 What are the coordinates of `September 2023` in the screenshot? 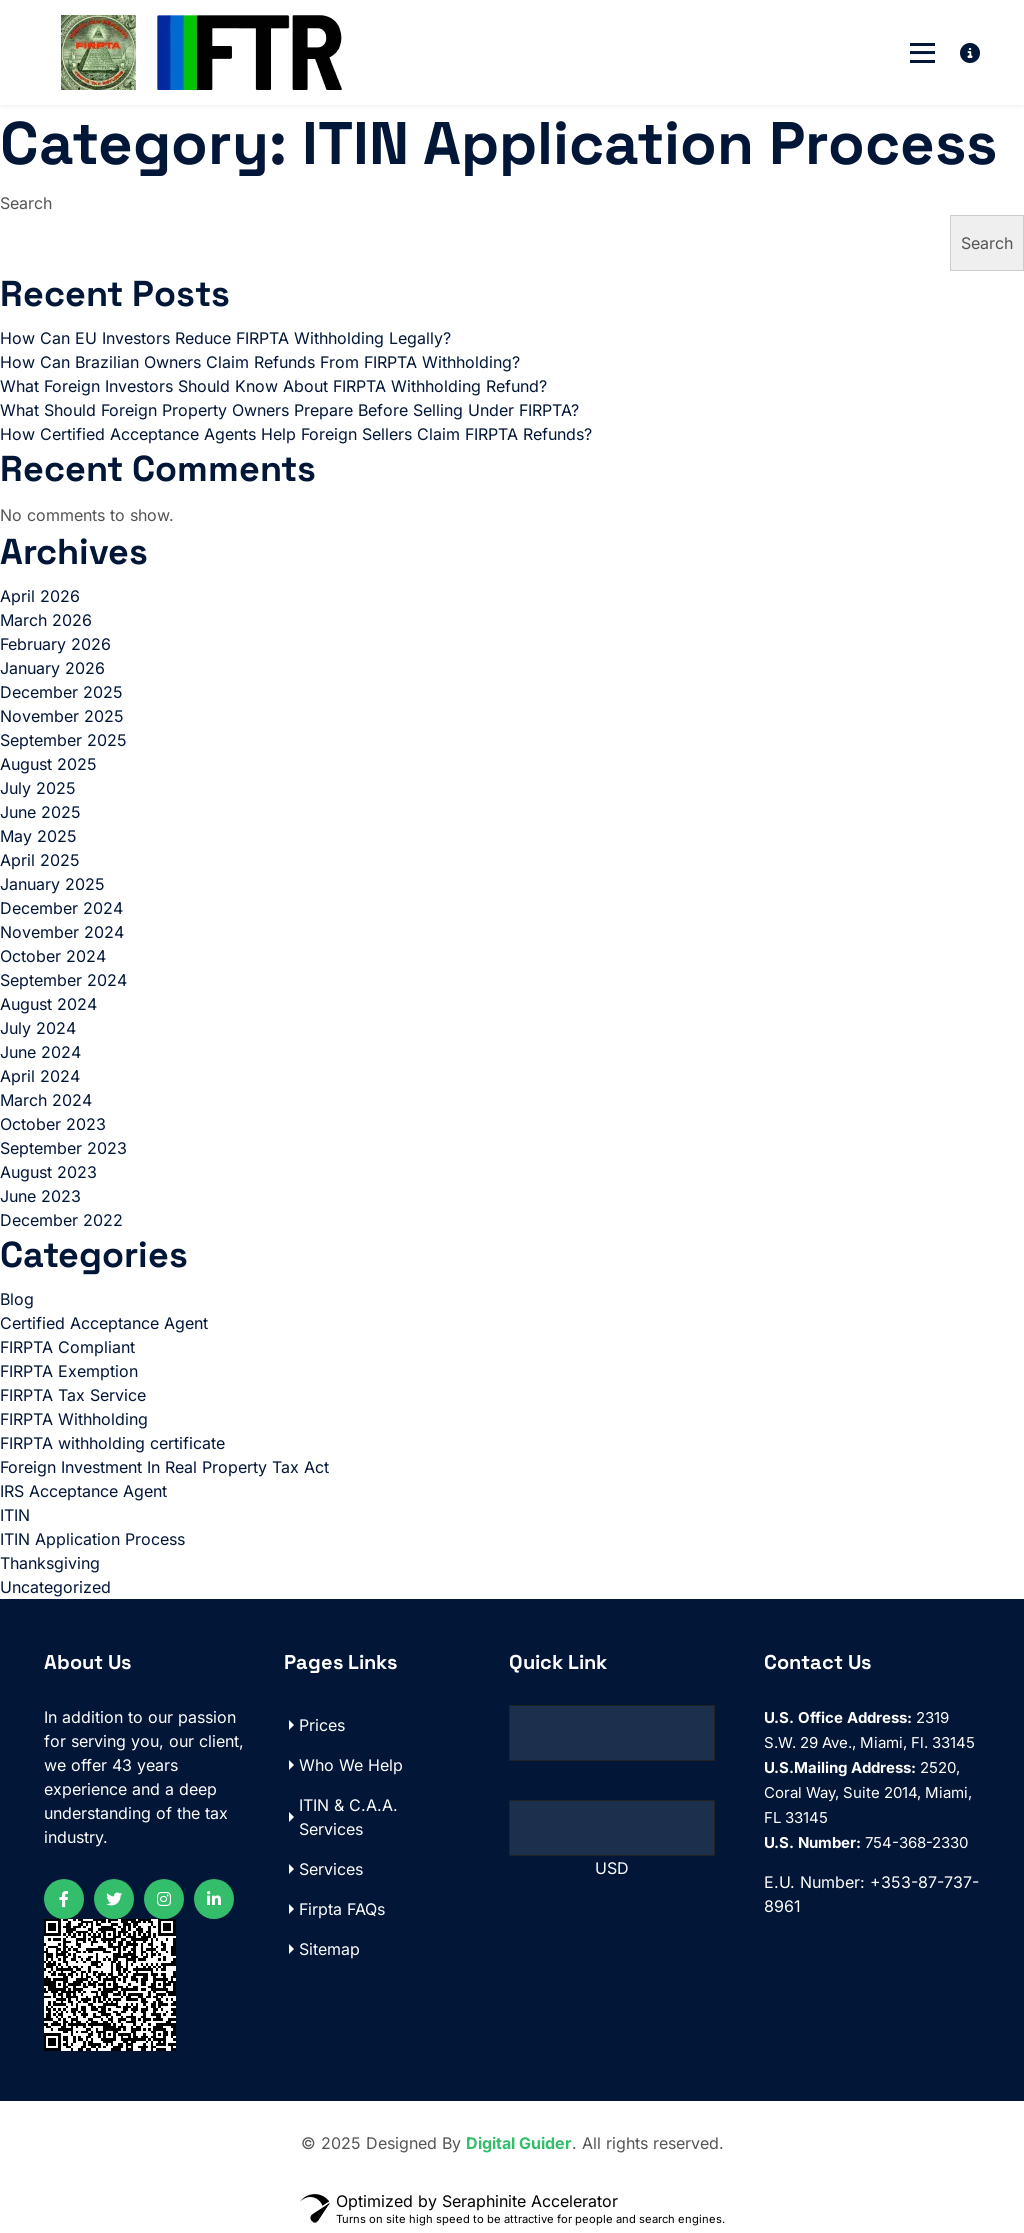 It's located at (63, 1148).